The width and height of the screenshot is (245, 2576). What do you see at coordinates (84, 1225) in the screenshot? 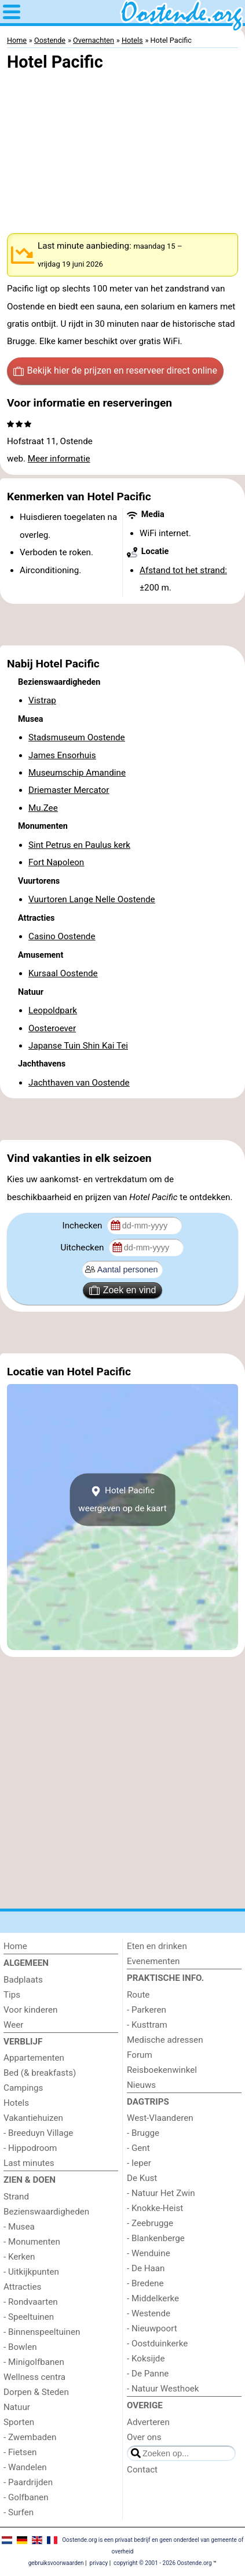
I see `Inchecken` at bounding box center [84, 1225].